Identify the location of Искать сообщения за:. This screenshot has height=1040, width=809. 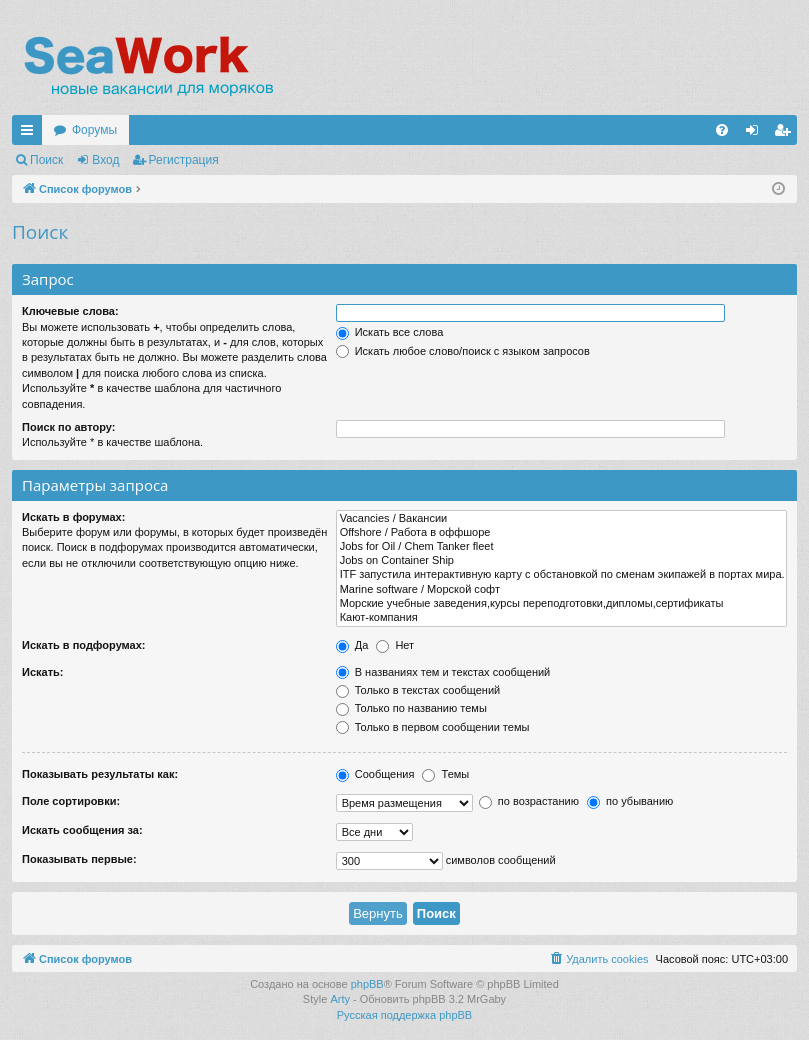
(82, 830).